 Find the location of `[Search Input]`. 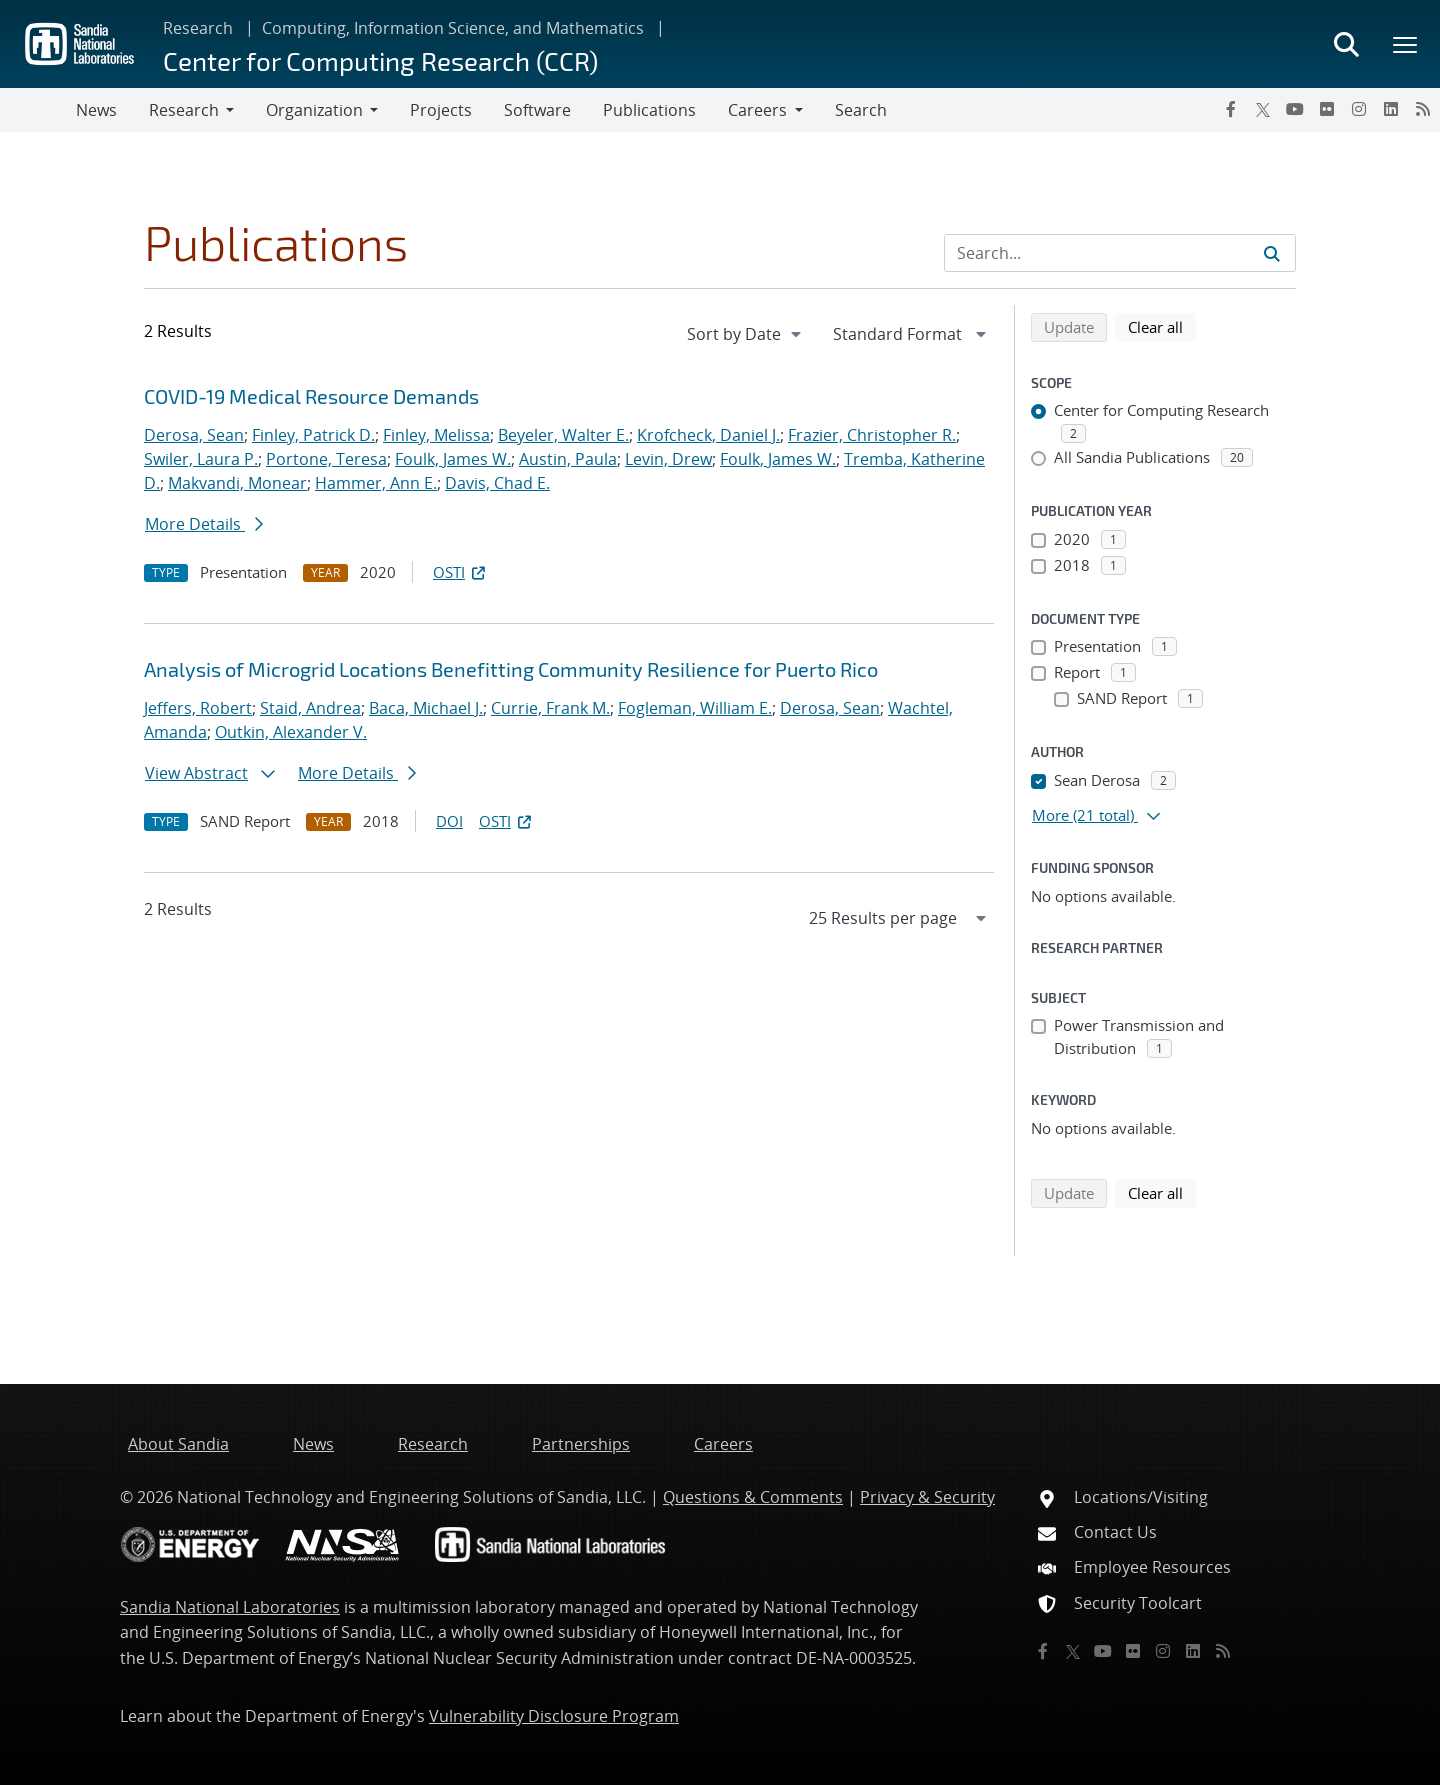

[Search Input] is located at coordinates (1120, 253).